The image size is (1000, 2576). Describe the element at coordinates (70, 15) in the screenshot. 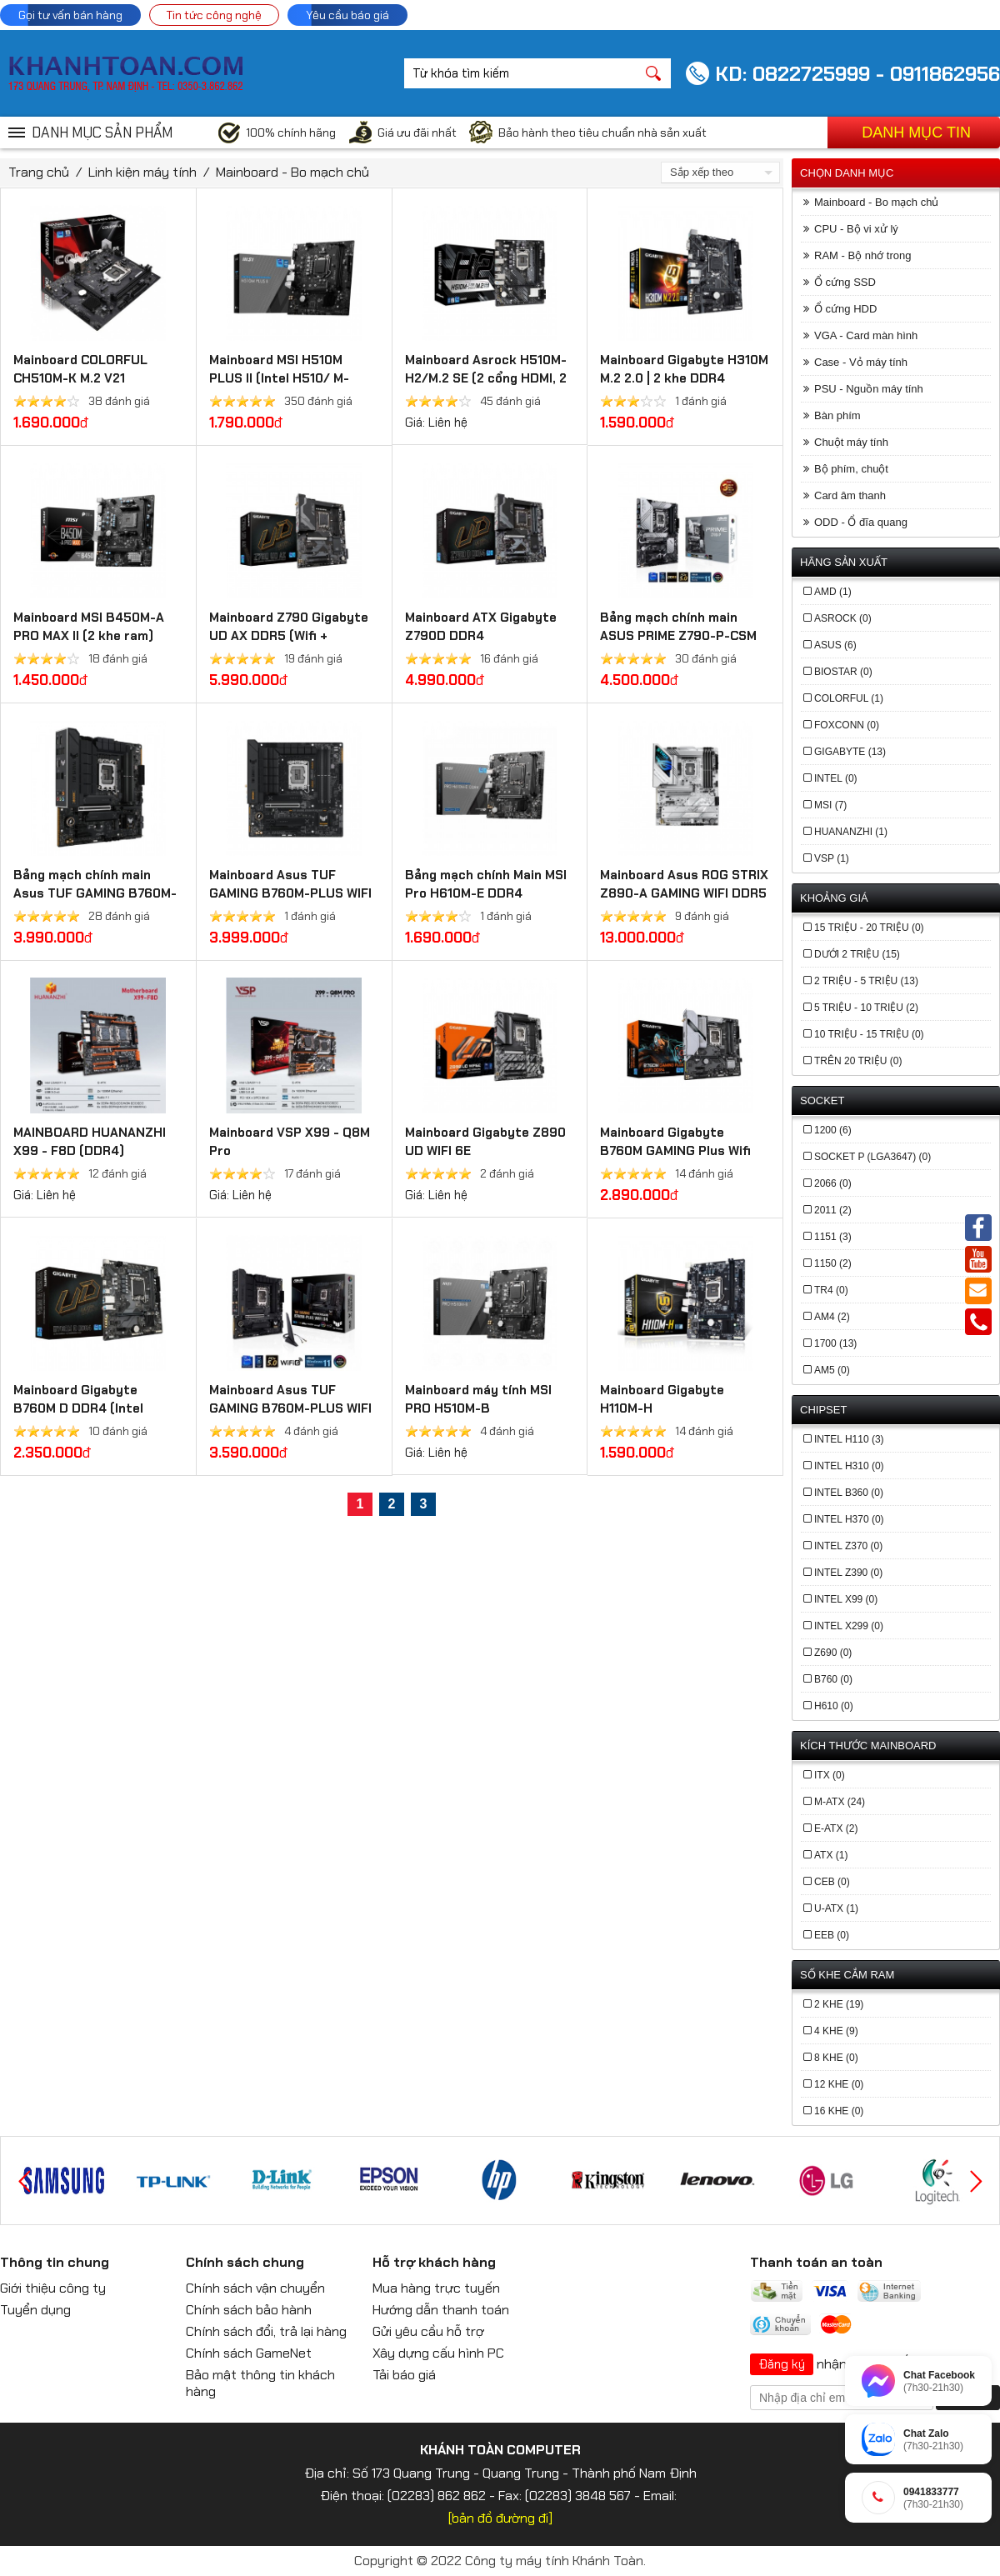

I see `Gọi tư vấn bán hàng` at that location.